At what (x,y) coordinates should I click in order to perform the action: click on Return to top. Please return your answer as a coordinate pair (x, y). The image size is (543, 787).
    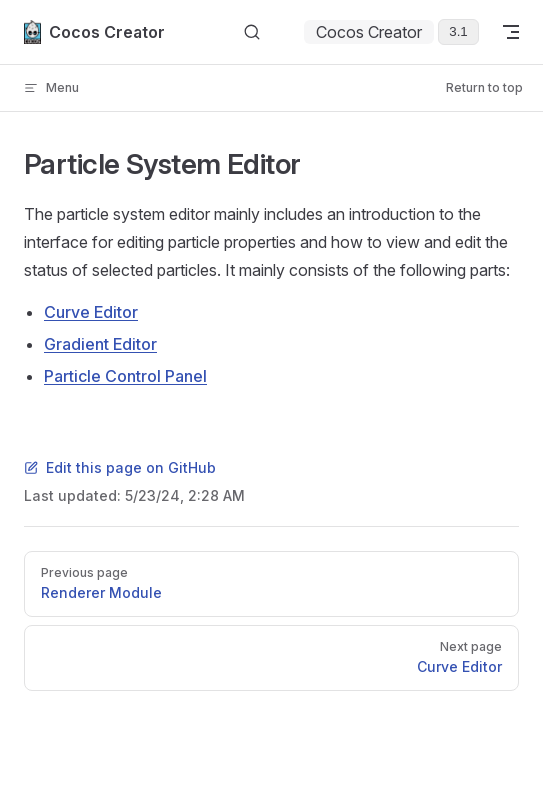
    Looking at the image, I should click on (484, 87).